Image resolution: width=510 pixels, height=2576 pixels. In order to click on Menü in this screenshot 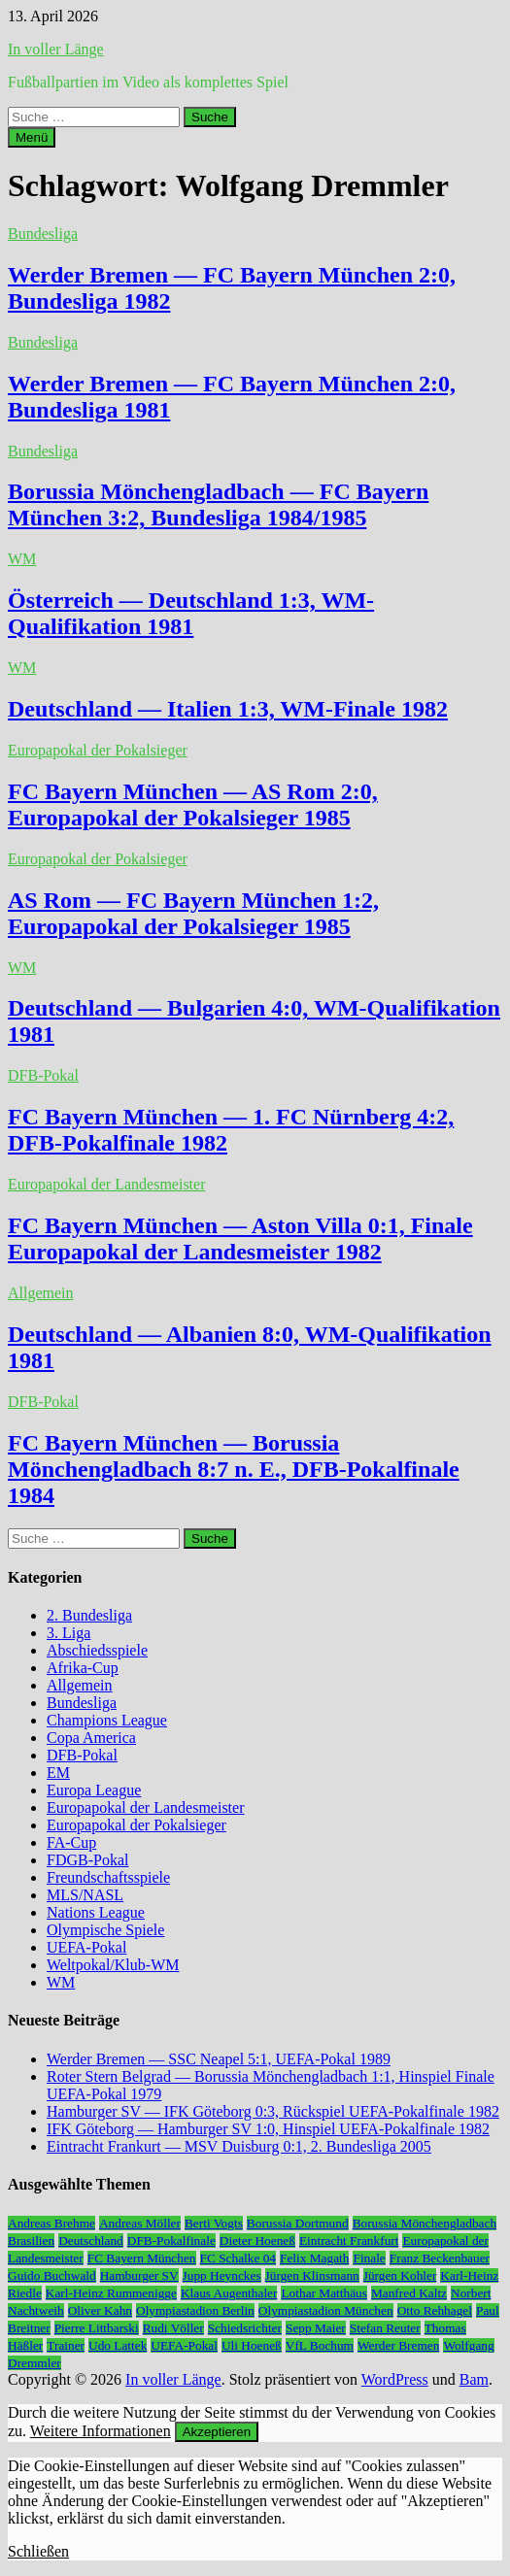, I will do `click(32, 137)`.